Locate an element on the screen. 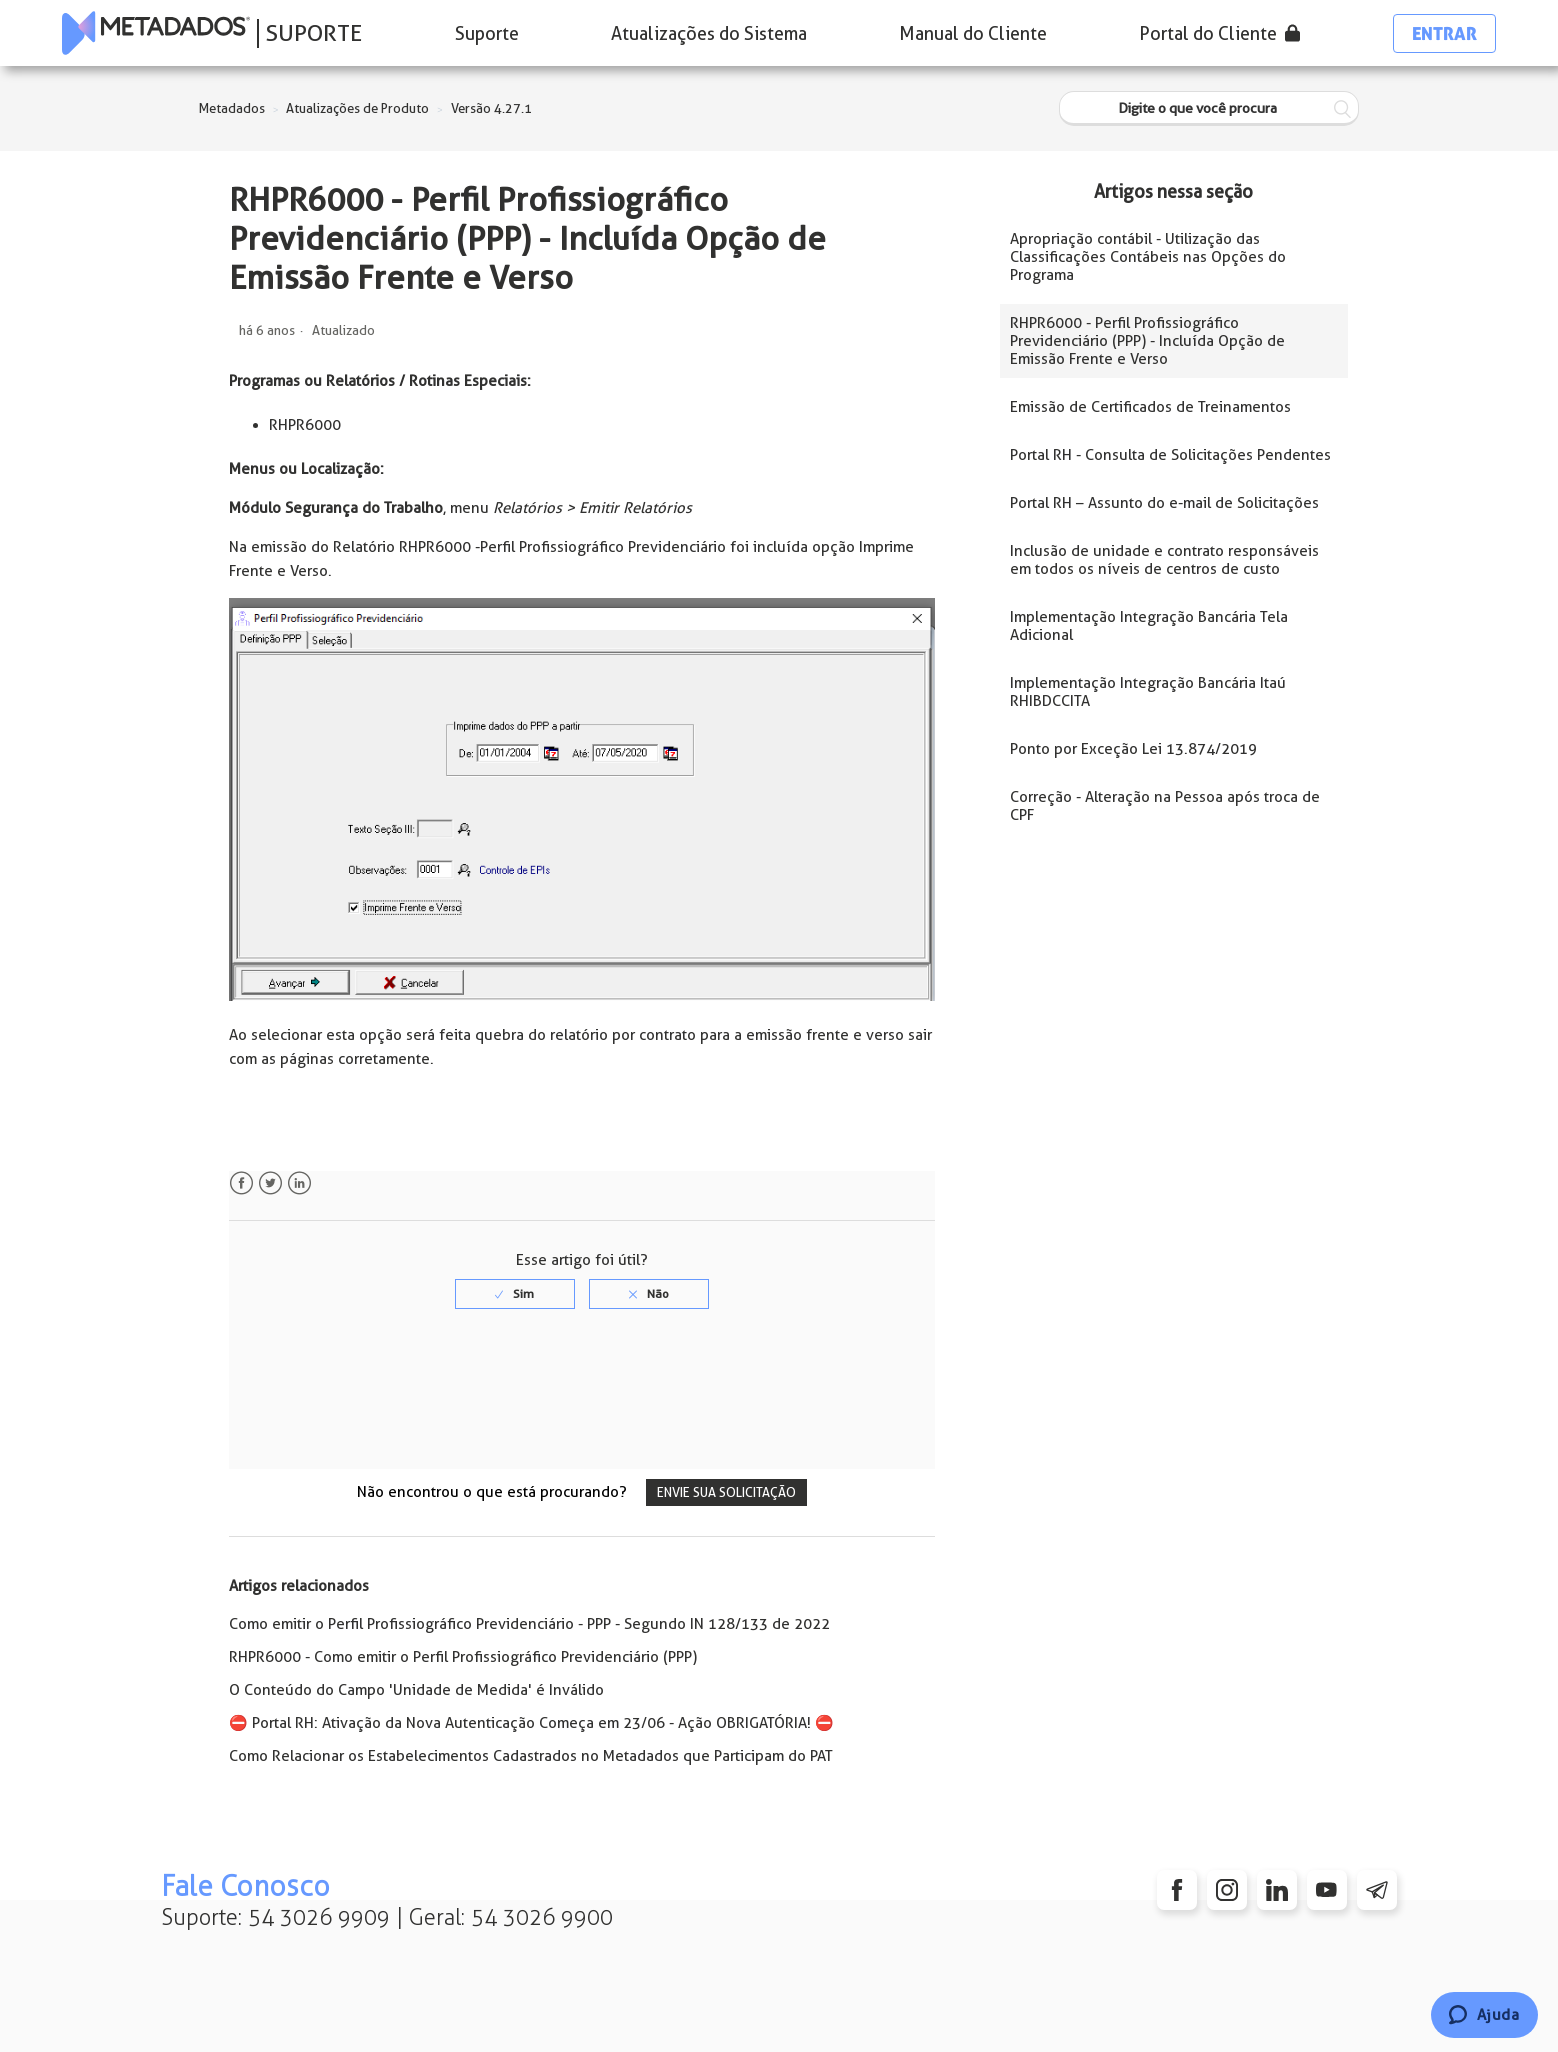 The width and height of the screenshot is (1558, 2052). Atualizações de Produto is located at coordinates (357, 108).